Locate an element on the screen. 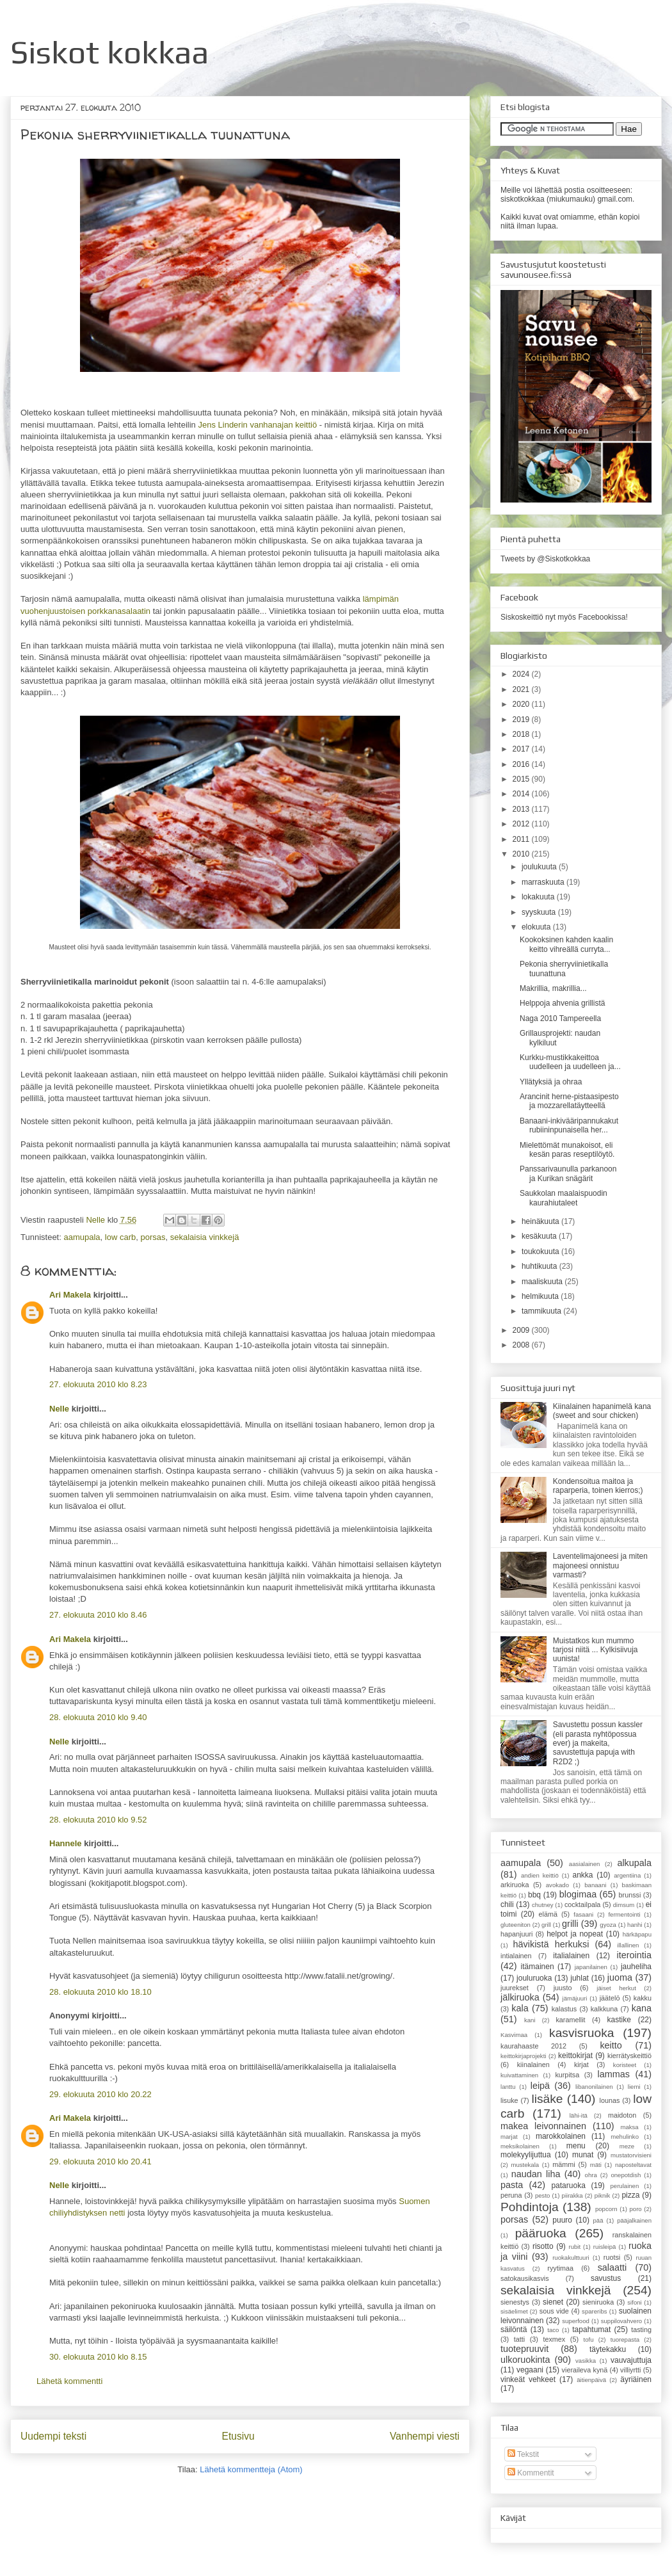 The height and width of the screenshot is (2576, 672). perulainen is located at coordinates (624, 2185).